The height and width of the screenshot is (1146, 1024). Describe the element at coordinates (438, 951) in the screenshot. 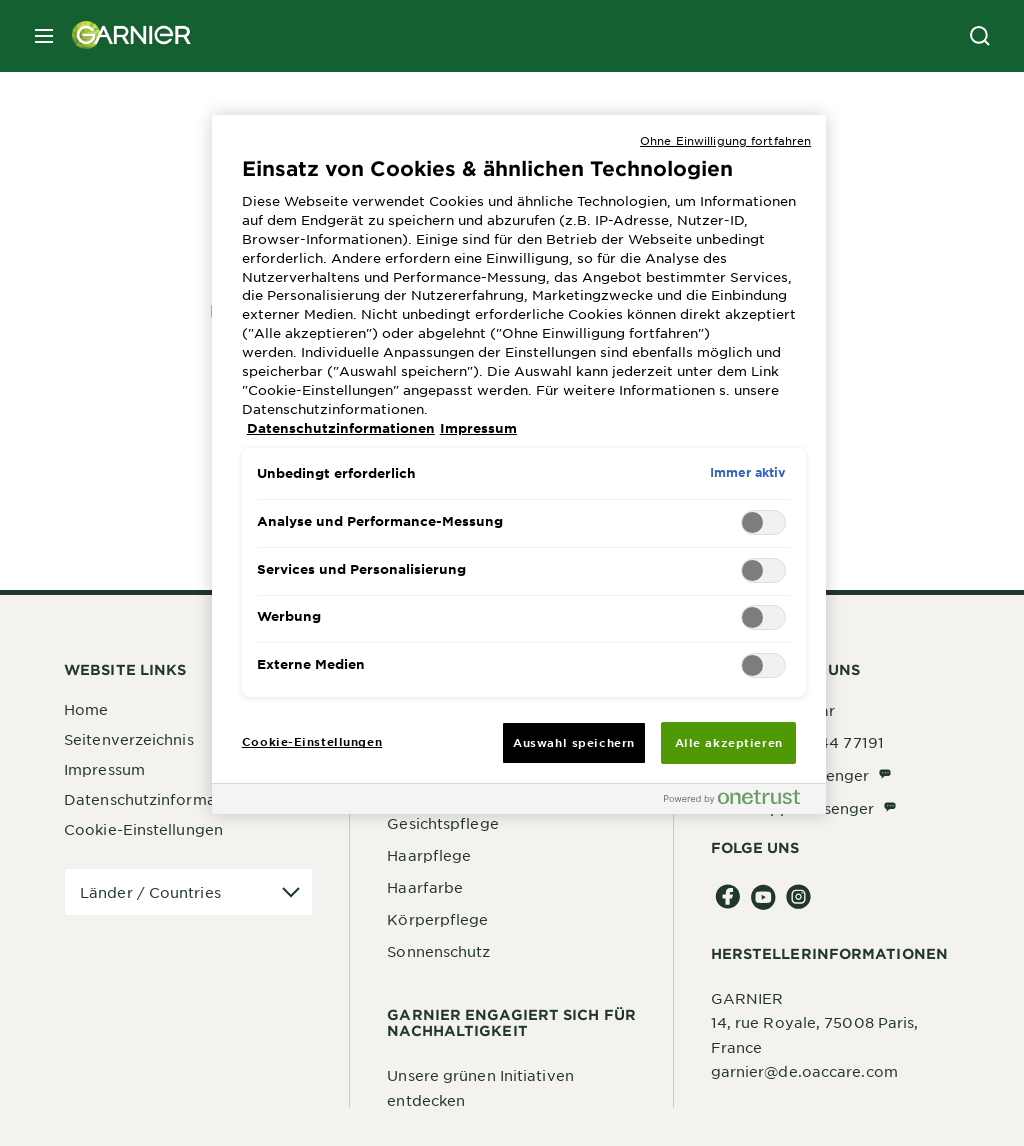

I see `Sonnenschutz` at that location.